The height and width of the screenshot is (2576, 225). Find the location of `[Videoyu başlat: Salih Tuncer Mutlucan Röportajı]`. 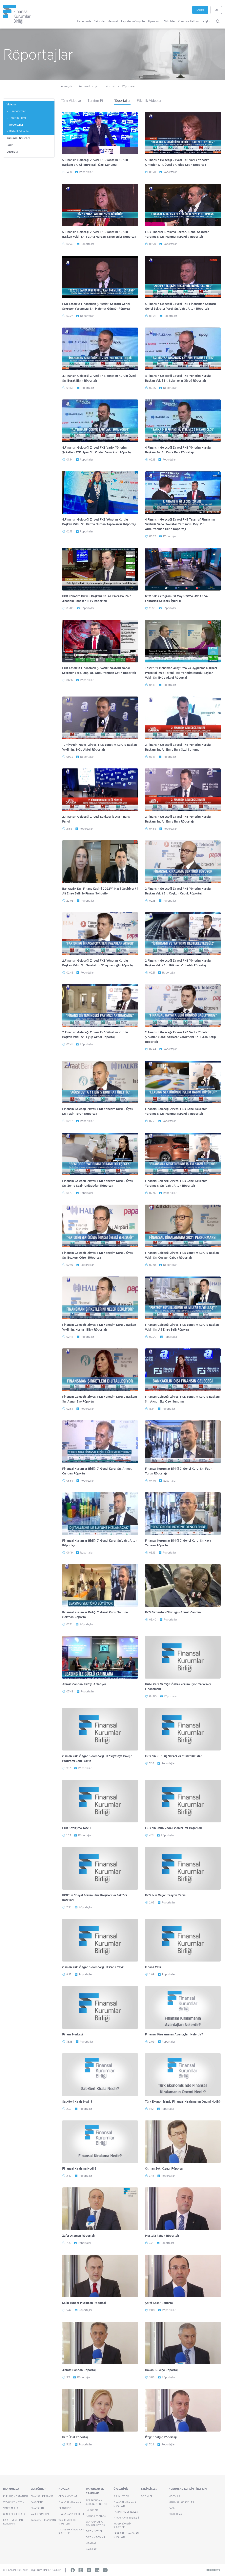

[Videoyu başlat: Salih Tuncer Mutlucan Röportajı] is located at coordinates (100, 2283).